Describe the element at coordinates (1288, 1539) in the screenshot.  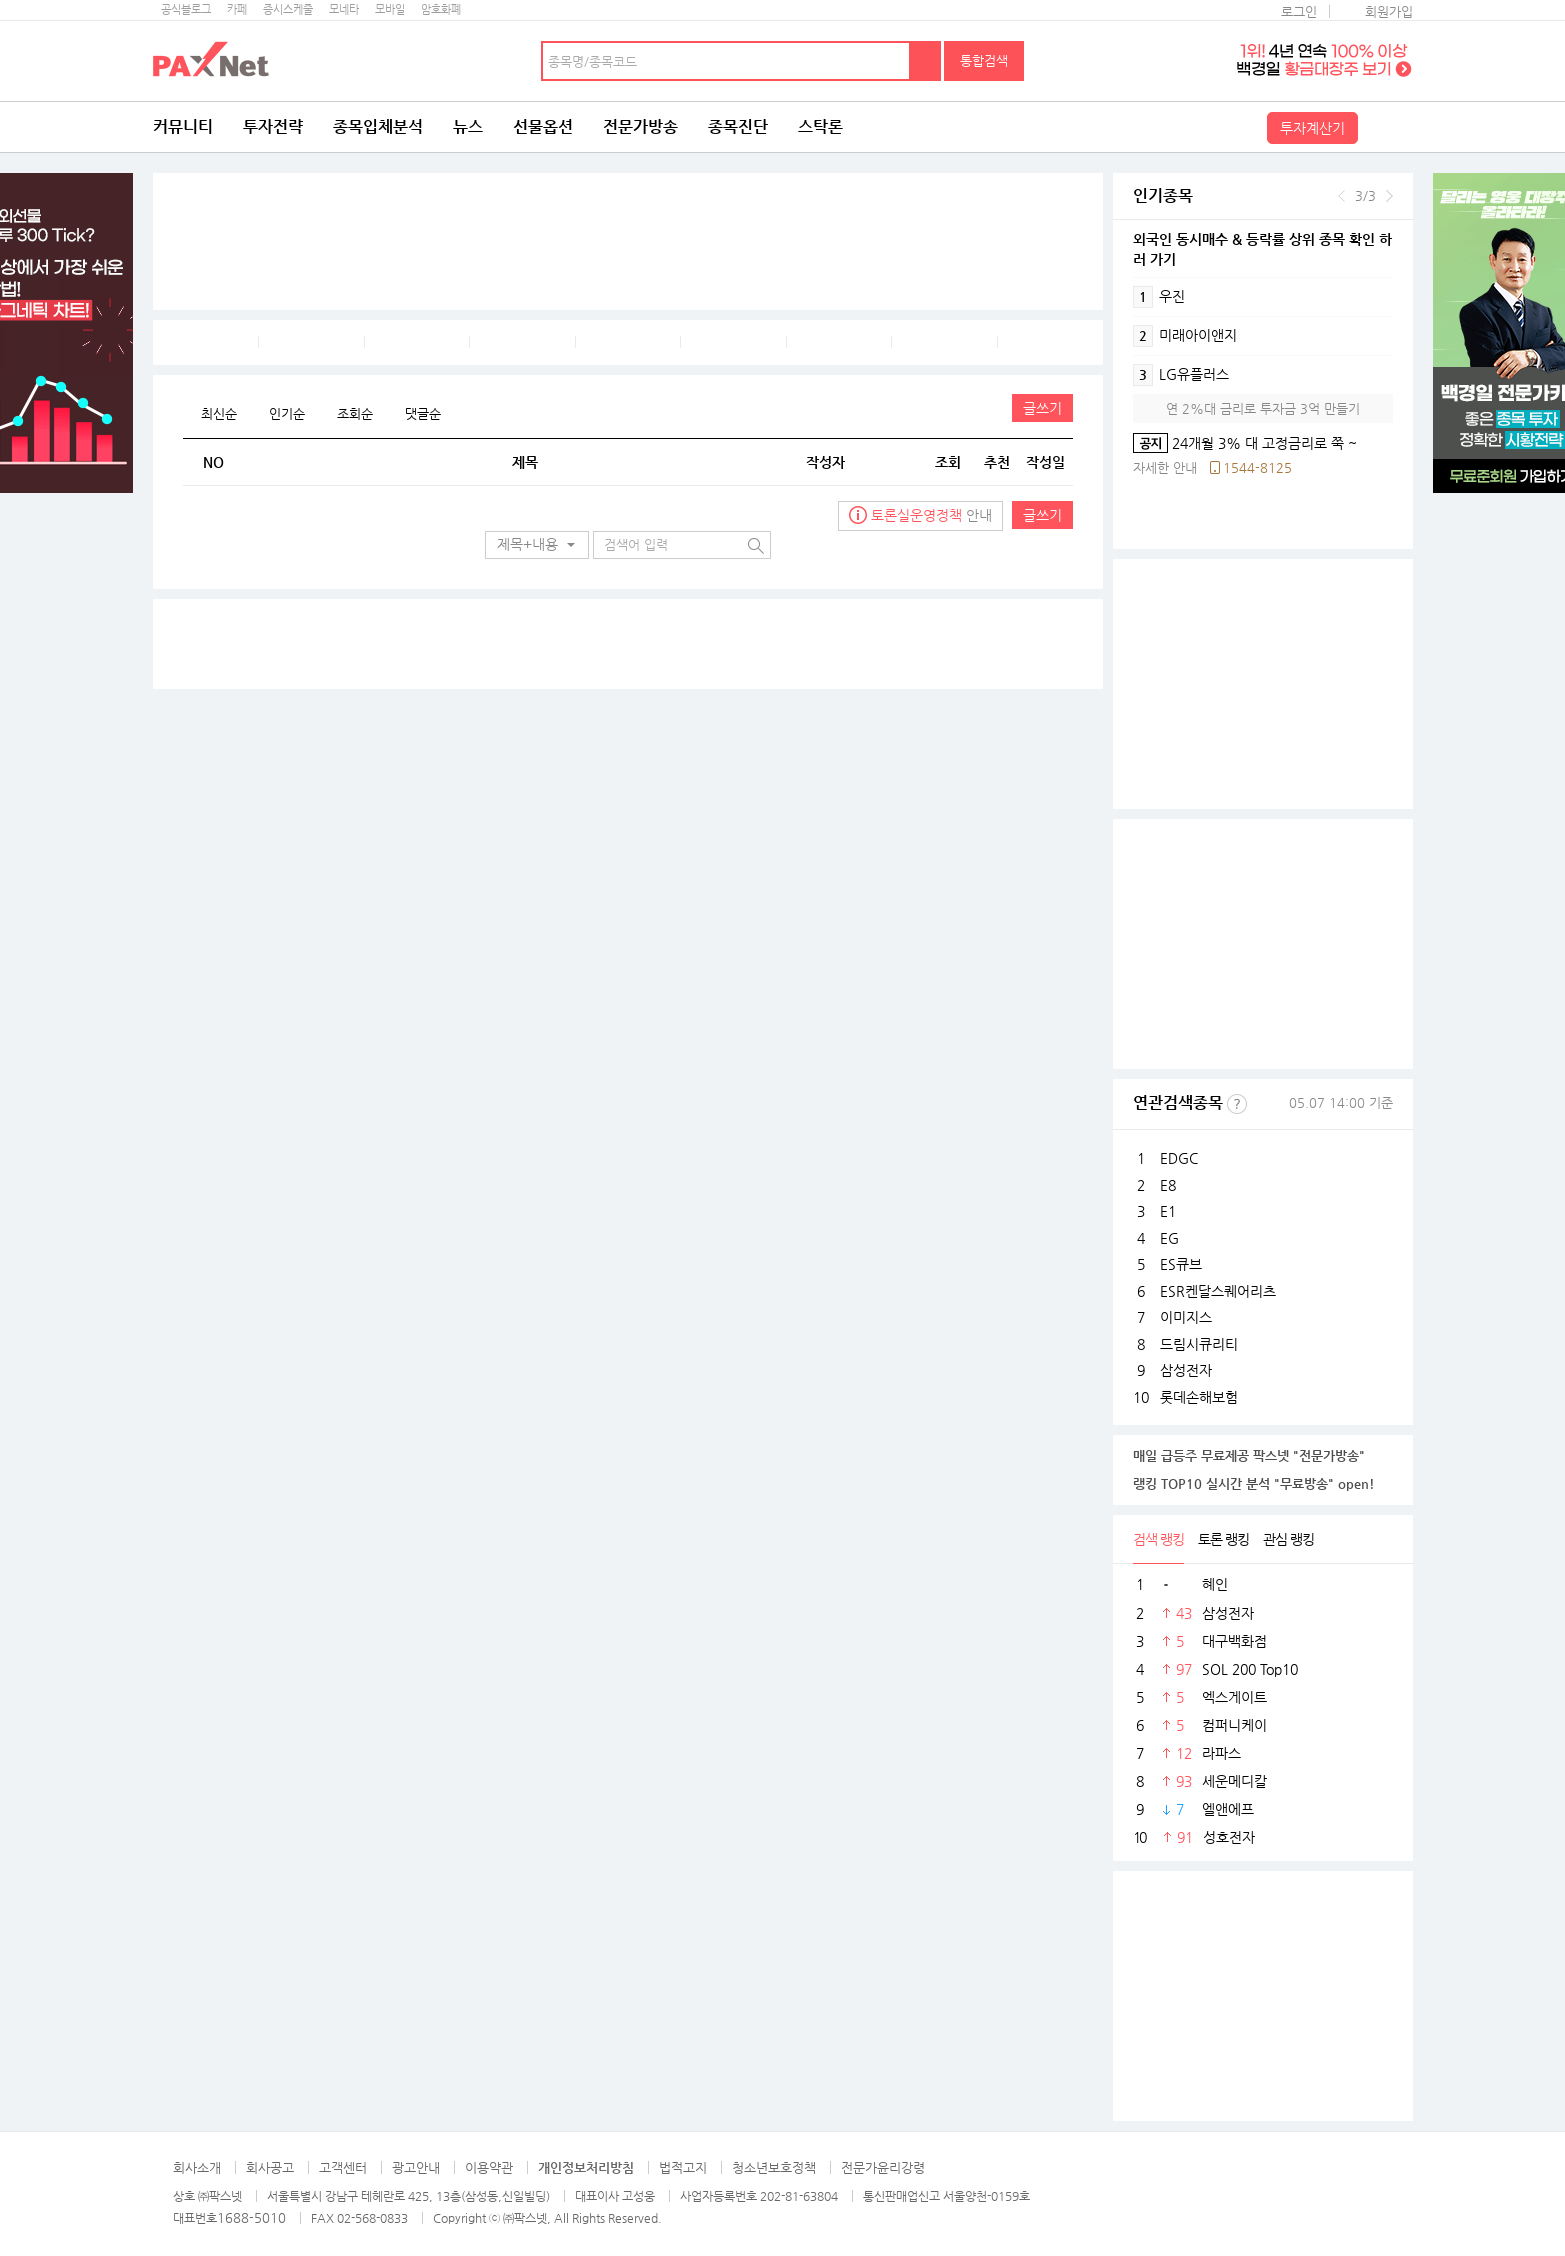
I see `관심 랭킹` at that location.